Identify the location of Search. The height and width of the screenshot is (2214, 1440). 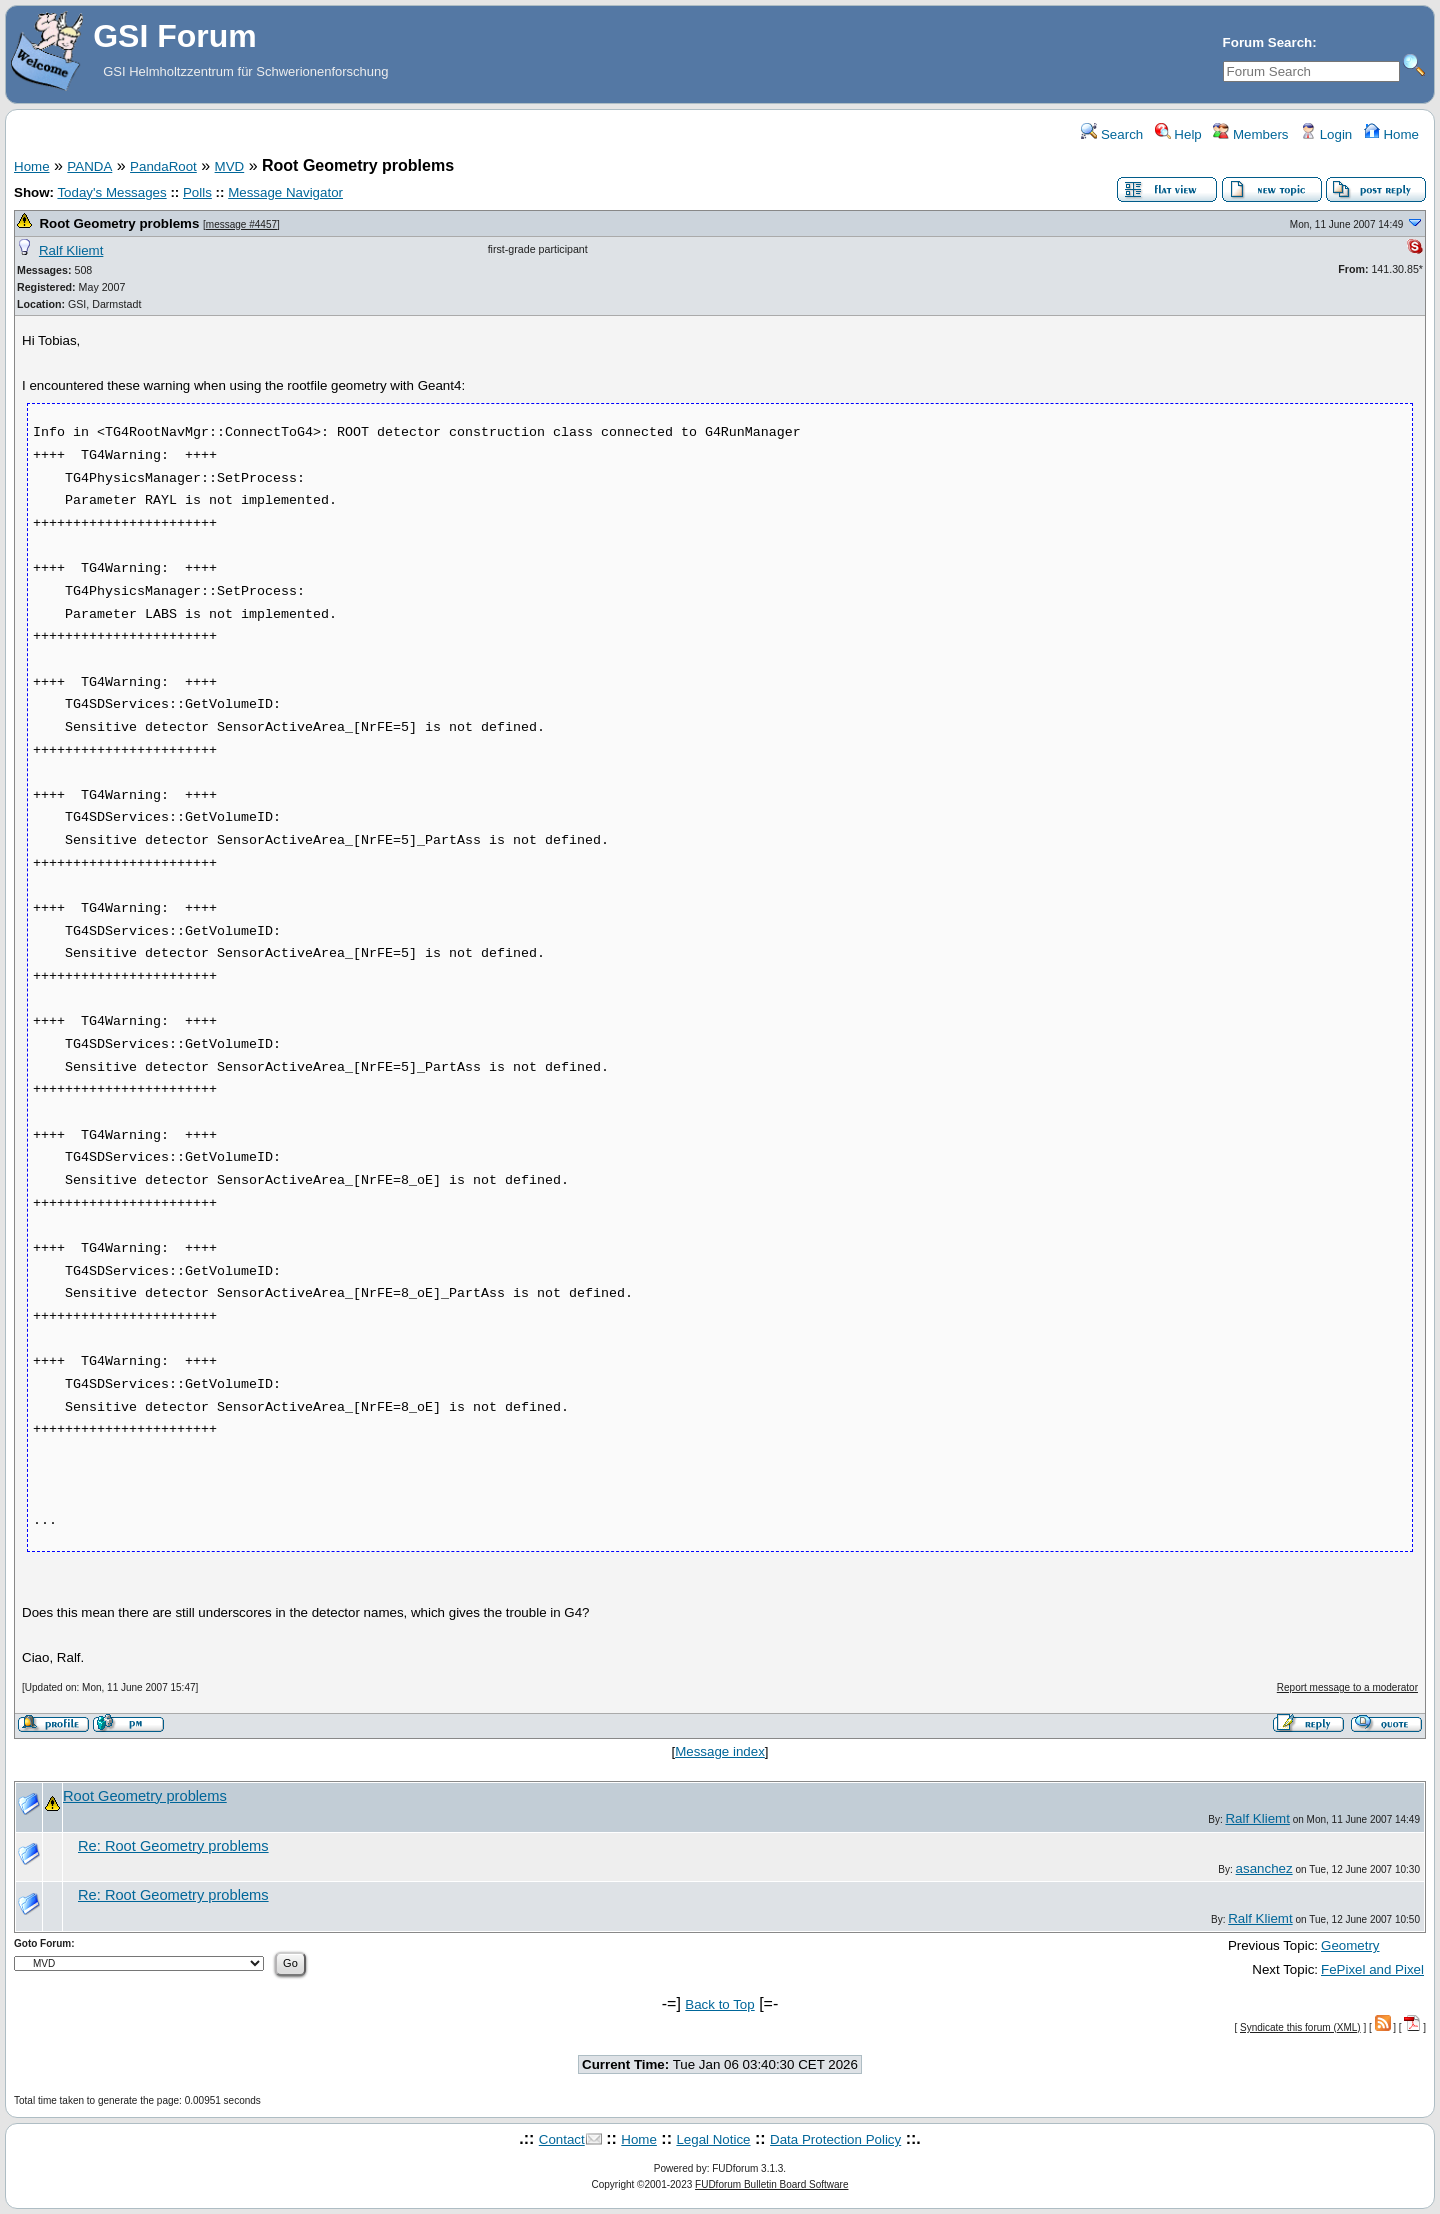
(1112, 134).